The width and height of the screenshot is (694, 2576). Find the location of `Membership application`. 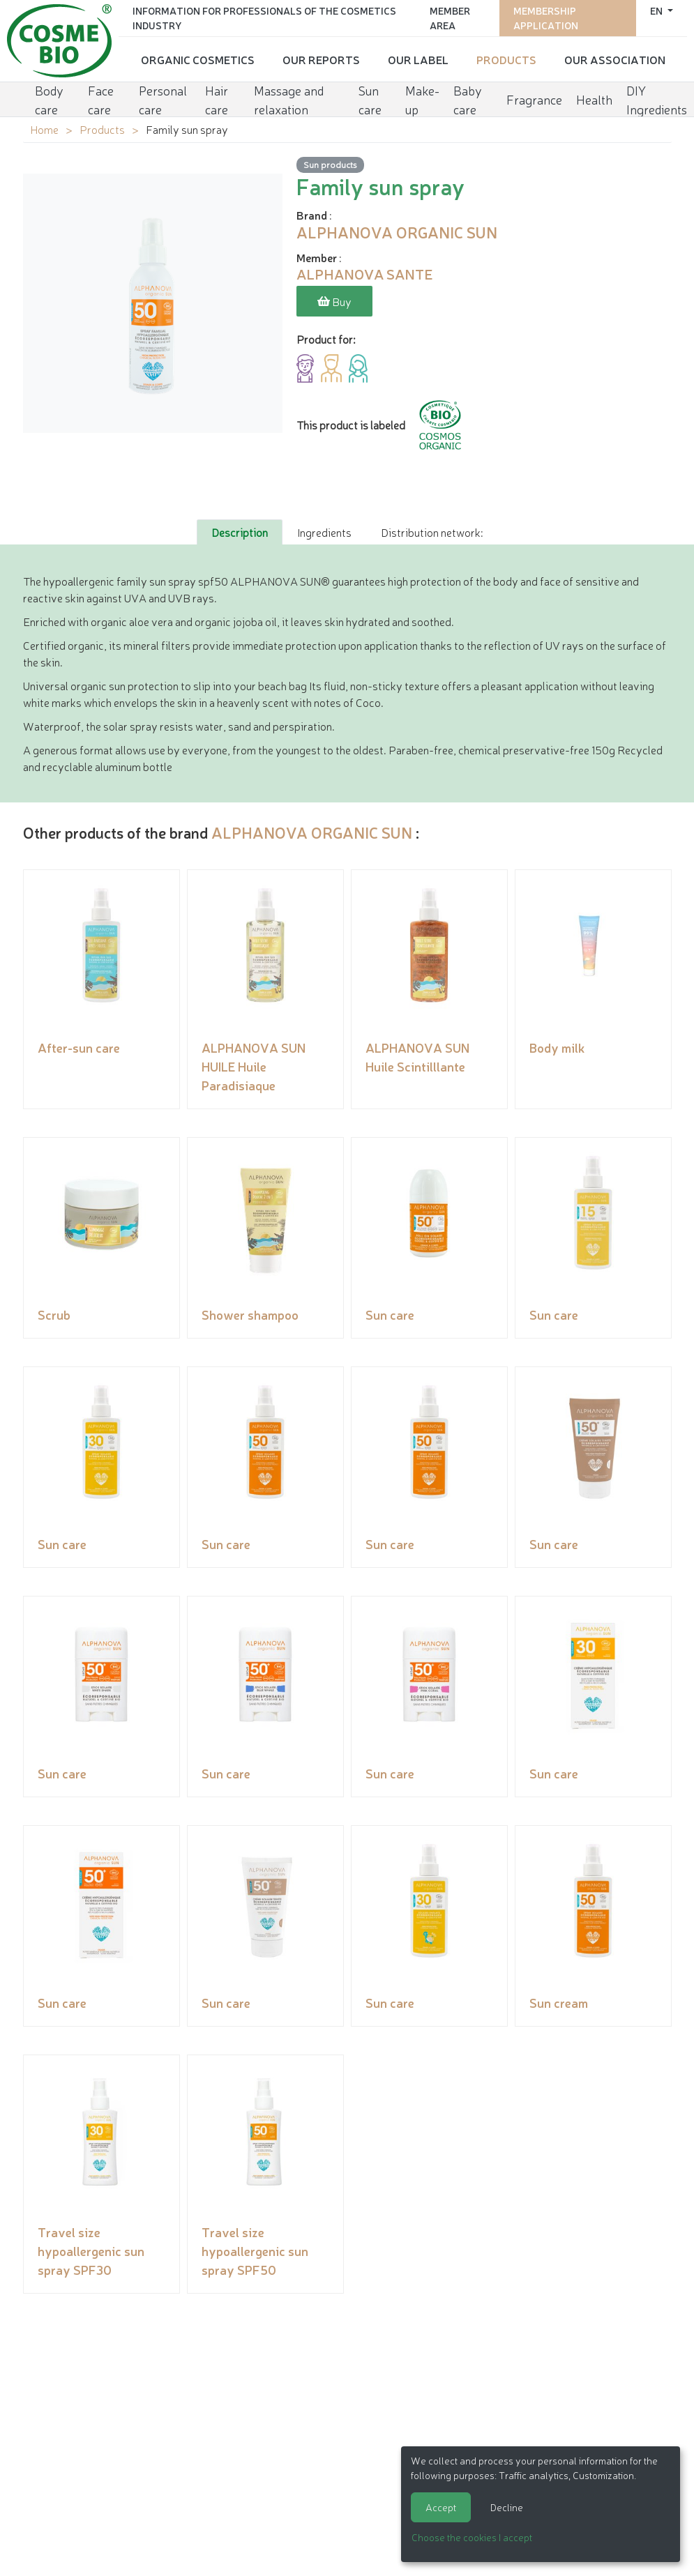

Membership application is located at coordinates (545, 17).